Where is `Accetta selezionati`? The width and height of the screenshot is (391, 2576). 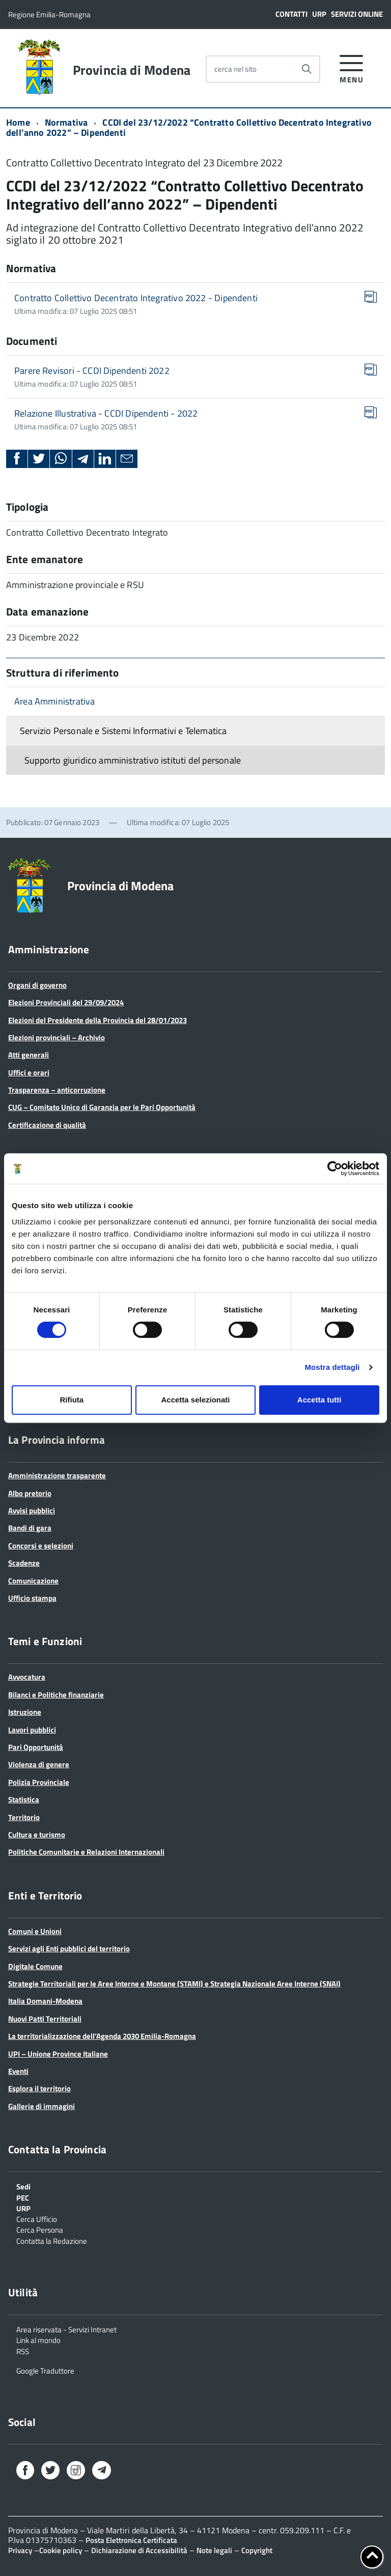 Accetta selezionati is located at coordinates (195, 1399).